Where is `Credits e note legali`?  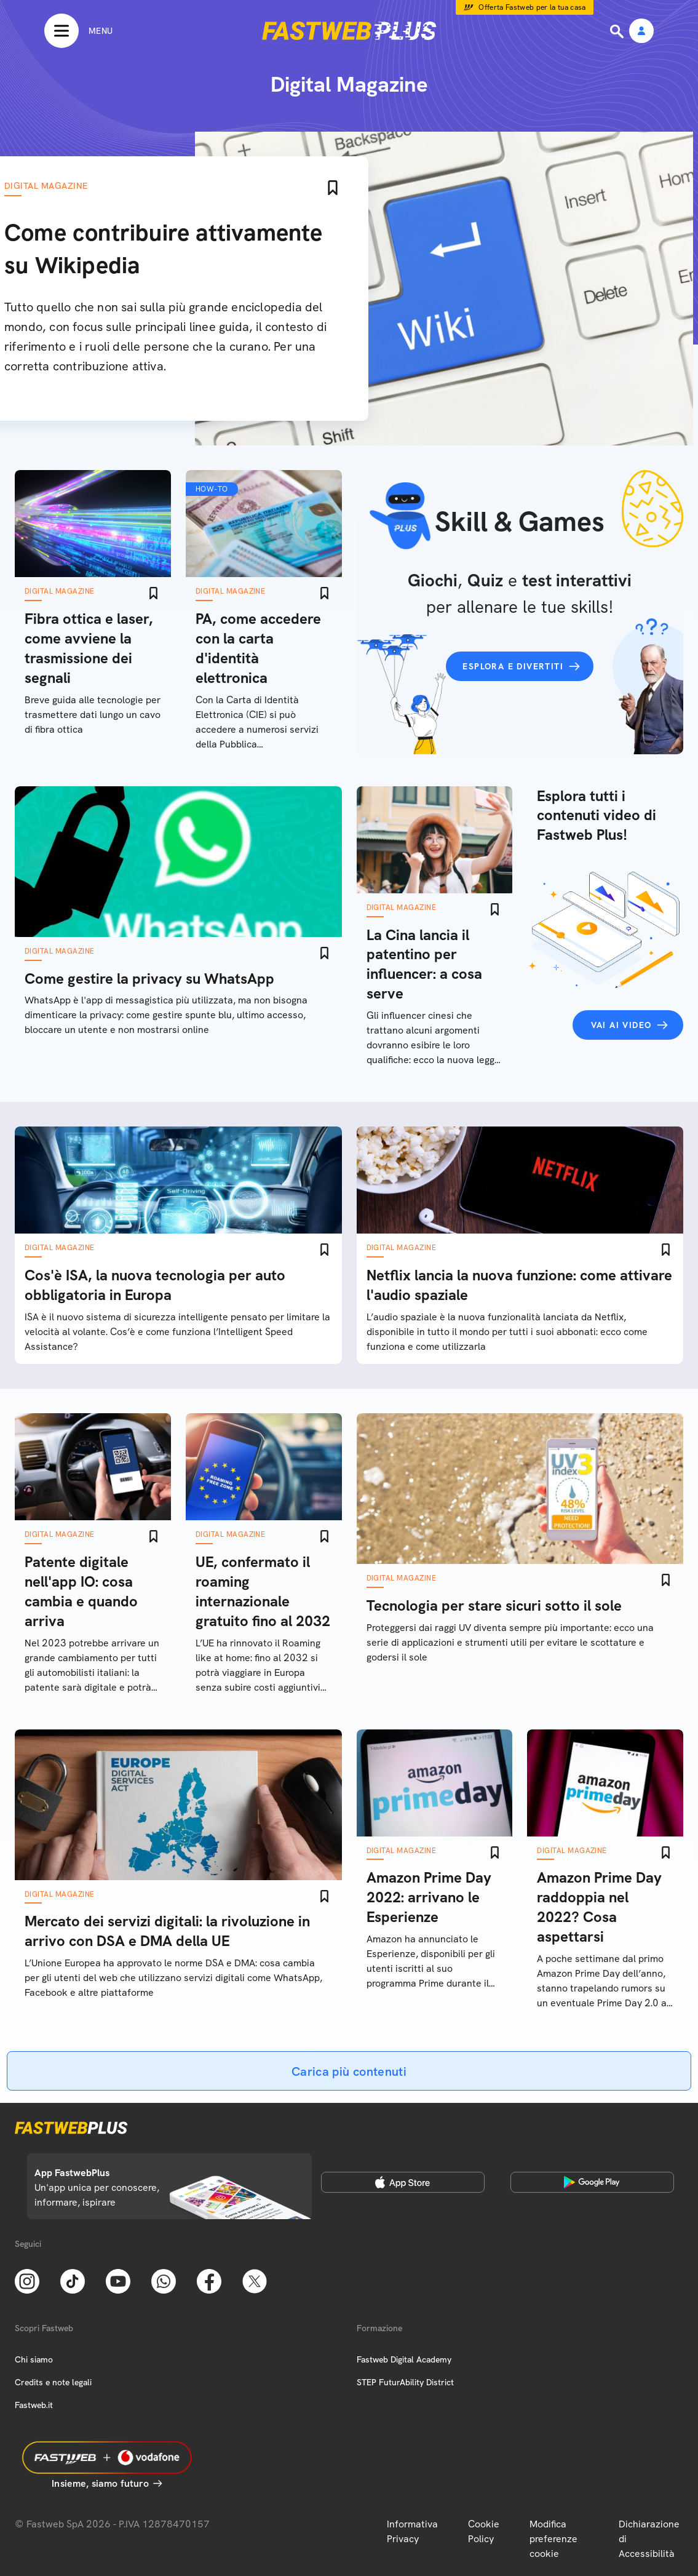 Credits e note legali is located at coordinates (53, 2382).